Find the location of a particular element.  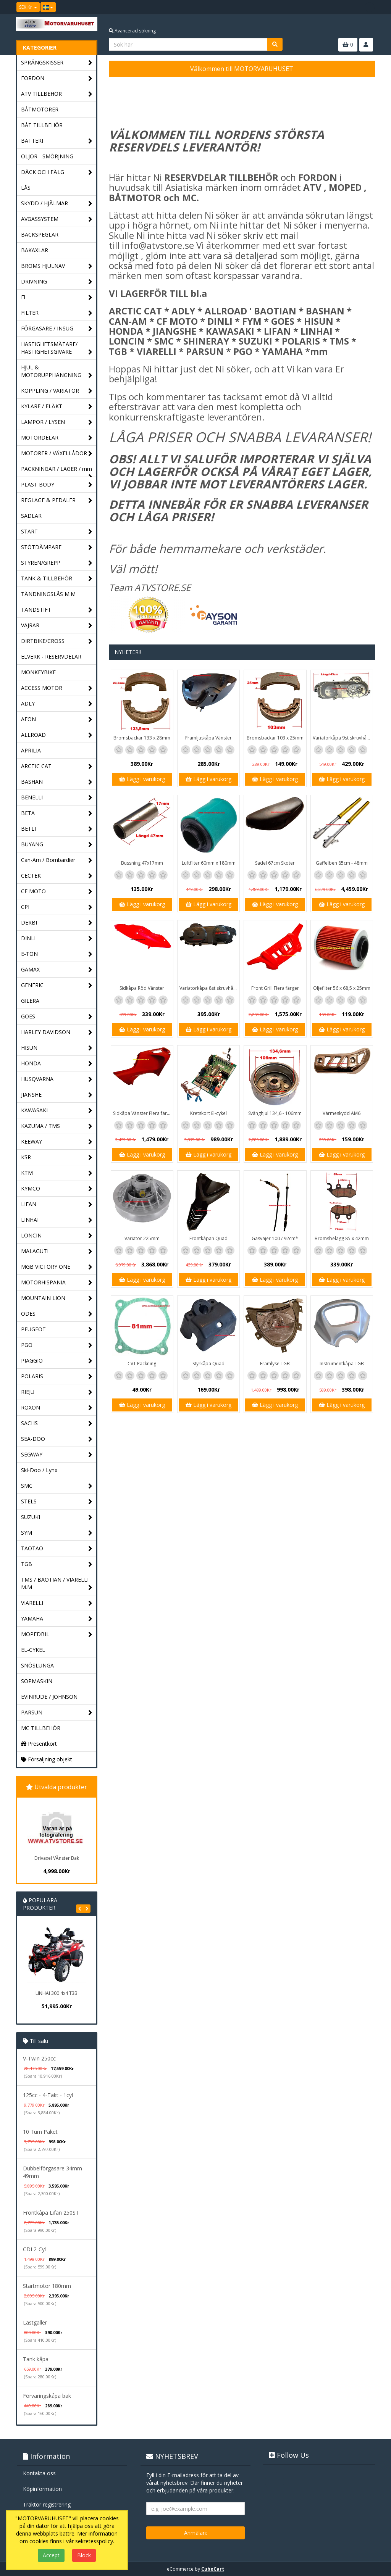

YAMAHA is located at coordinates (56, 1619).